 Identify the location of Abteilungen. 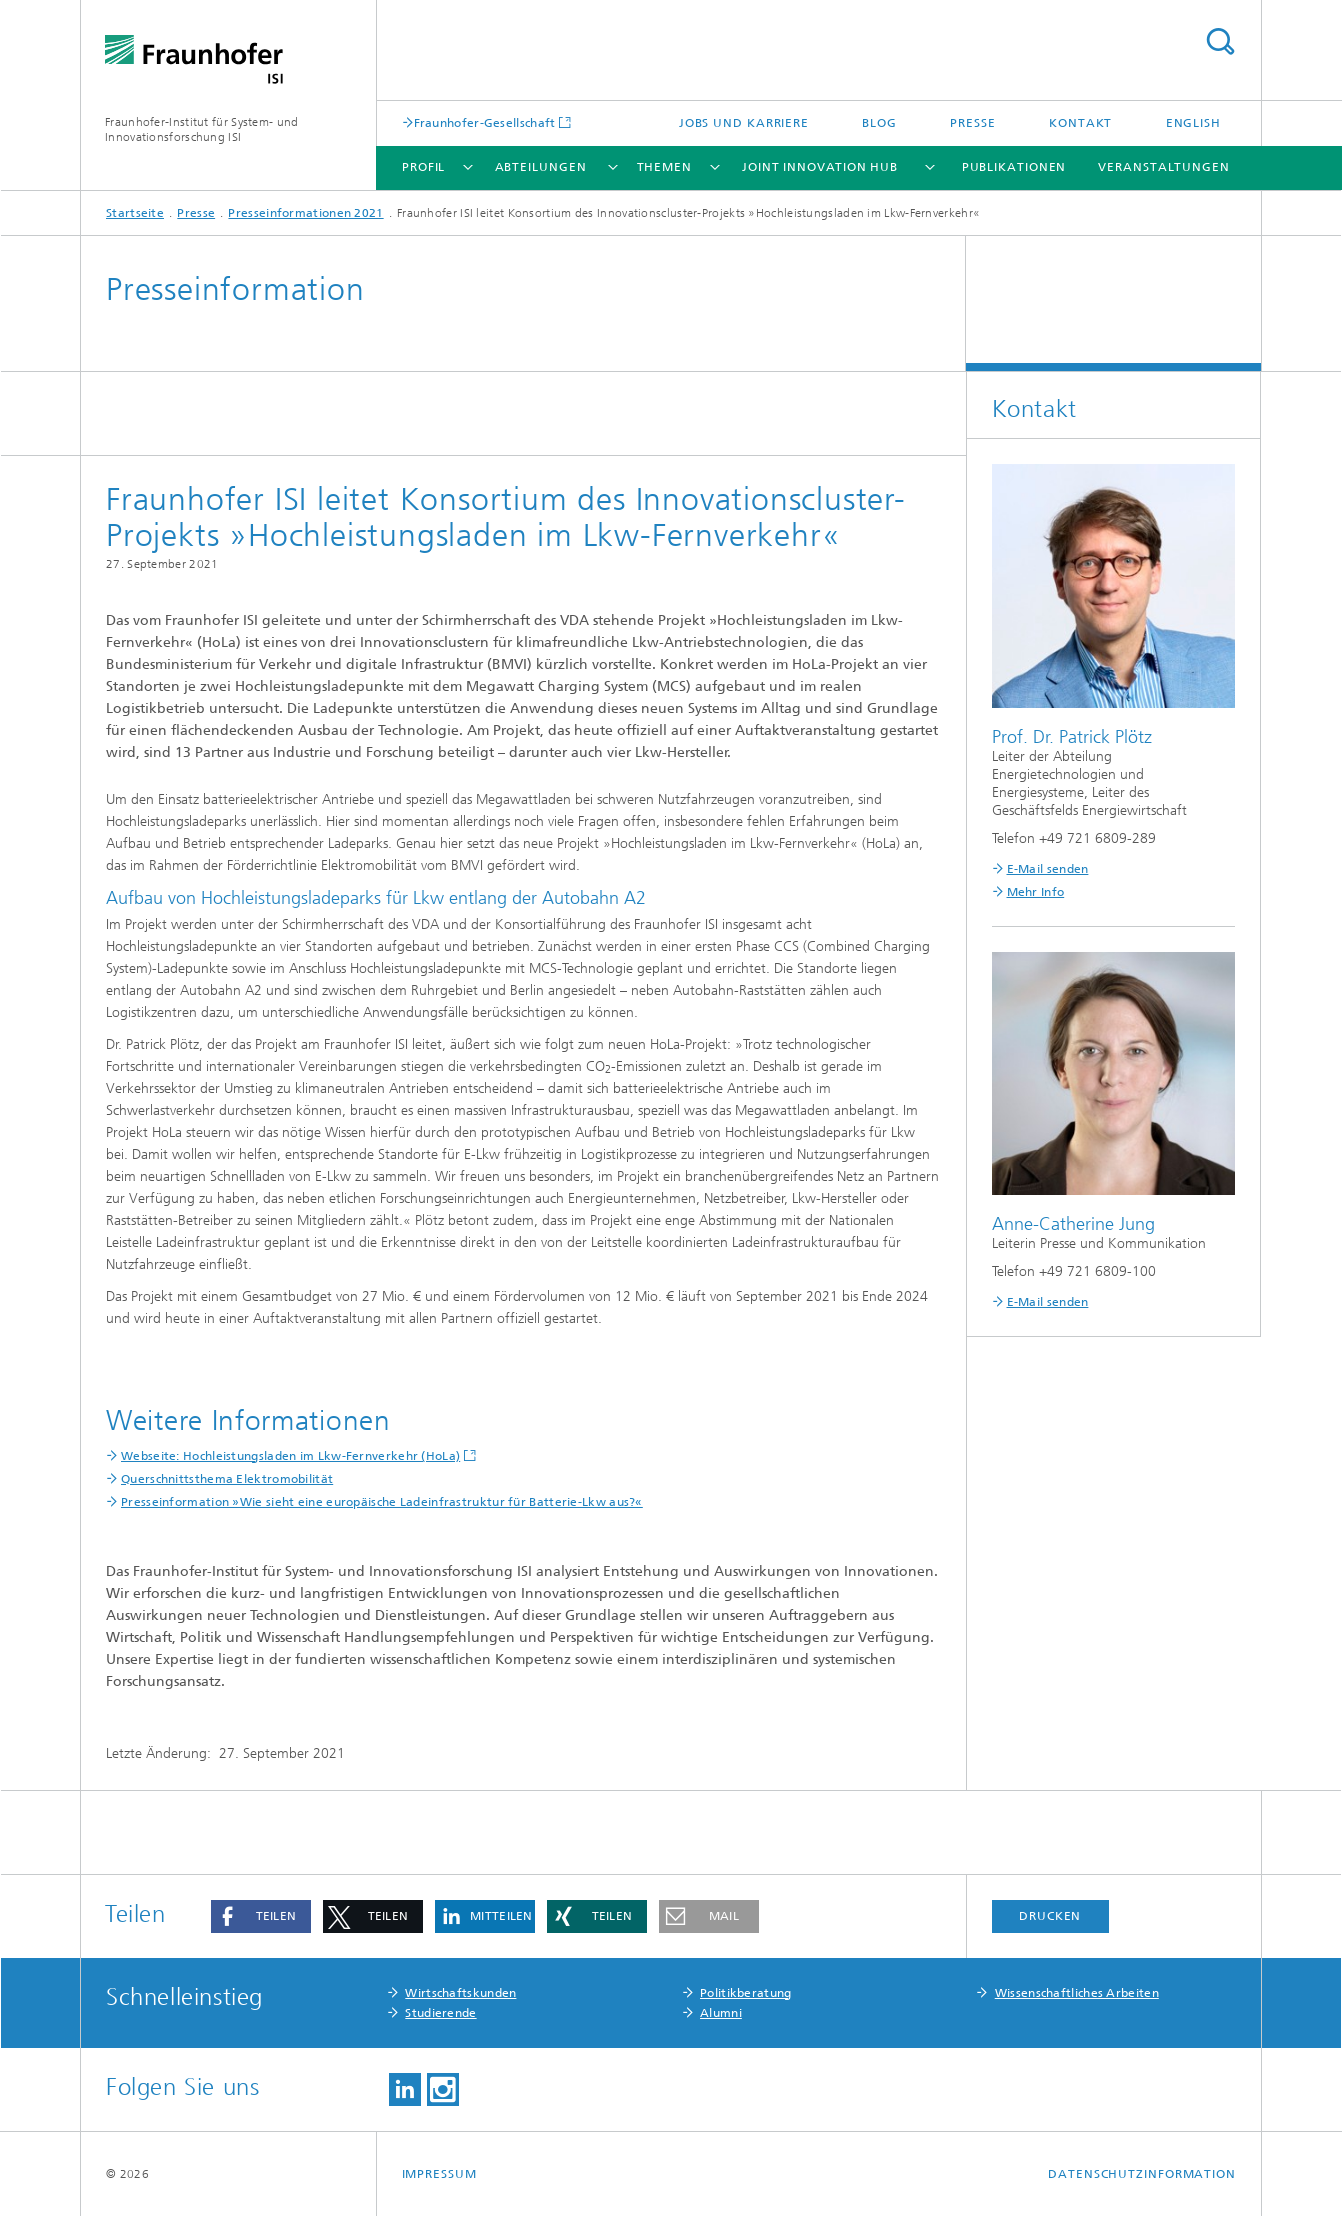
(541, 167).